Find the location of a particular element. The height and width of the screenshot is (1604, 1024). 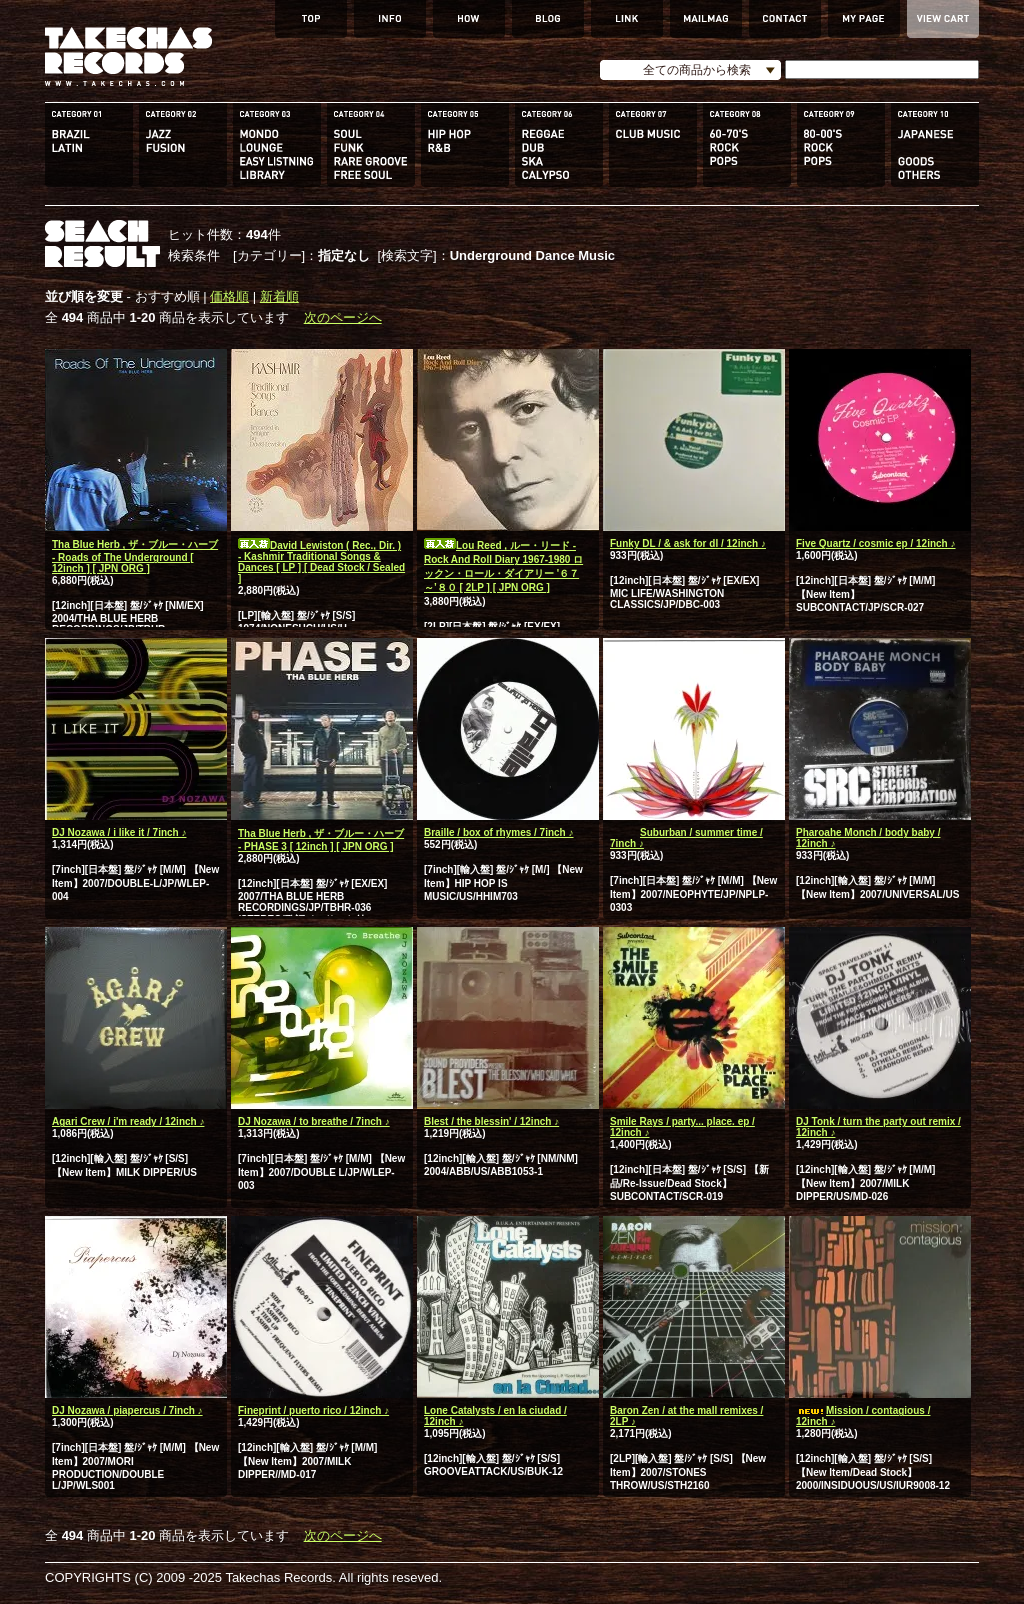

次のページへ is located at coordinates (343, 317).